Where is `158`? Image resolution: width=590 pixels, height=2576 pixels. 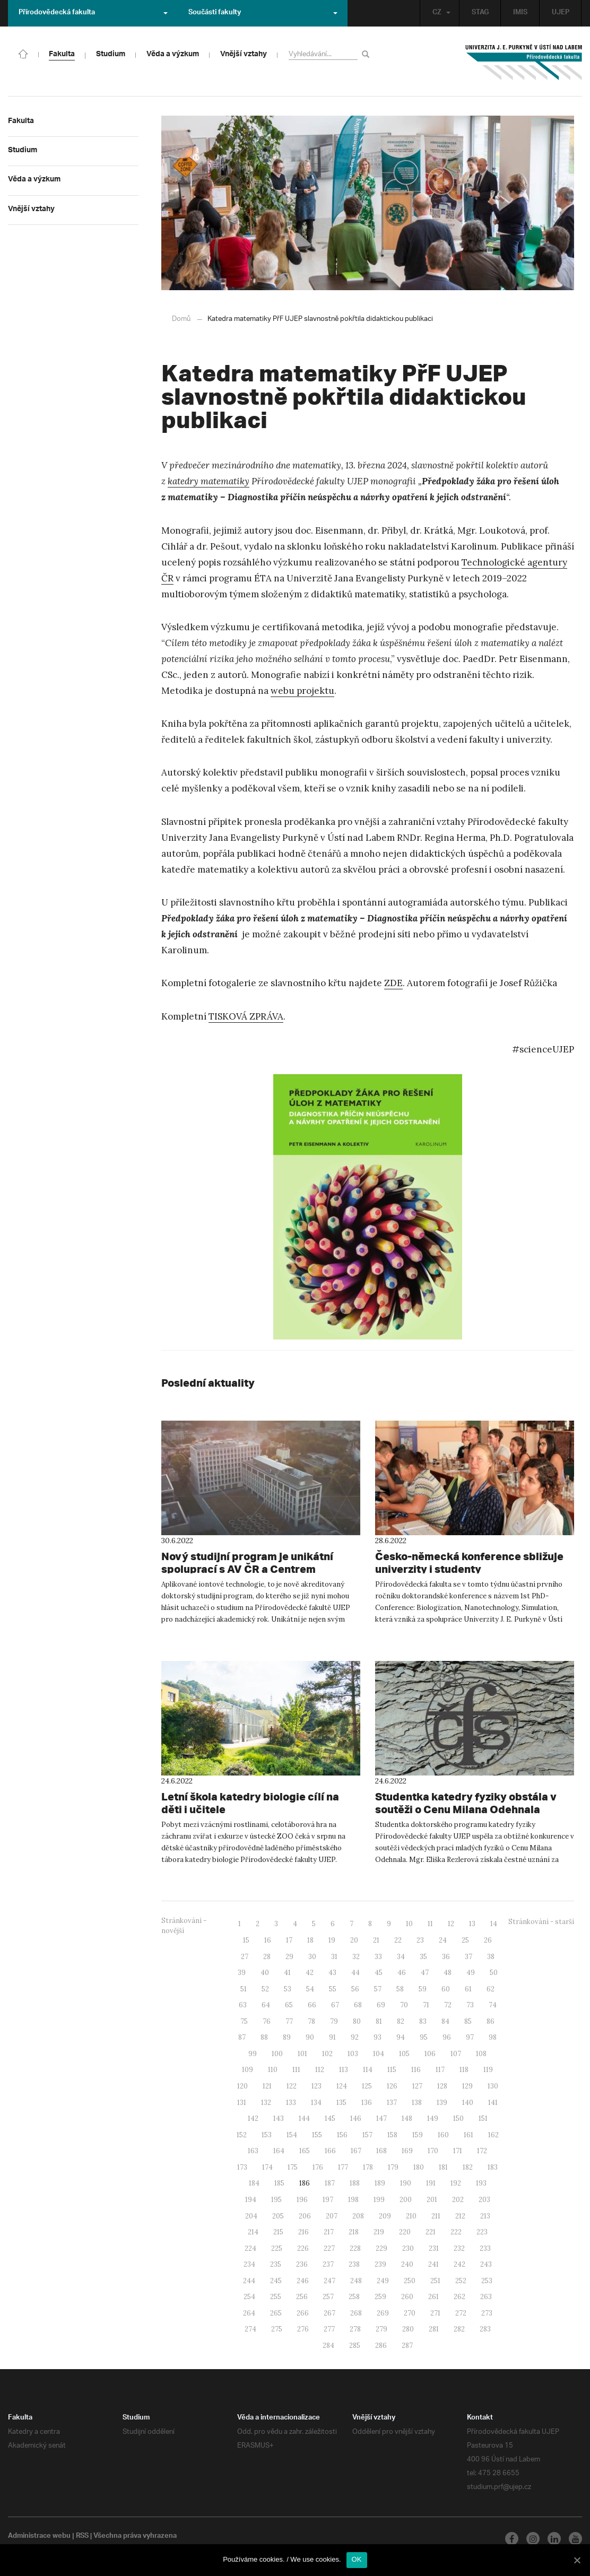 158 is located at coordinates (392, 2134).